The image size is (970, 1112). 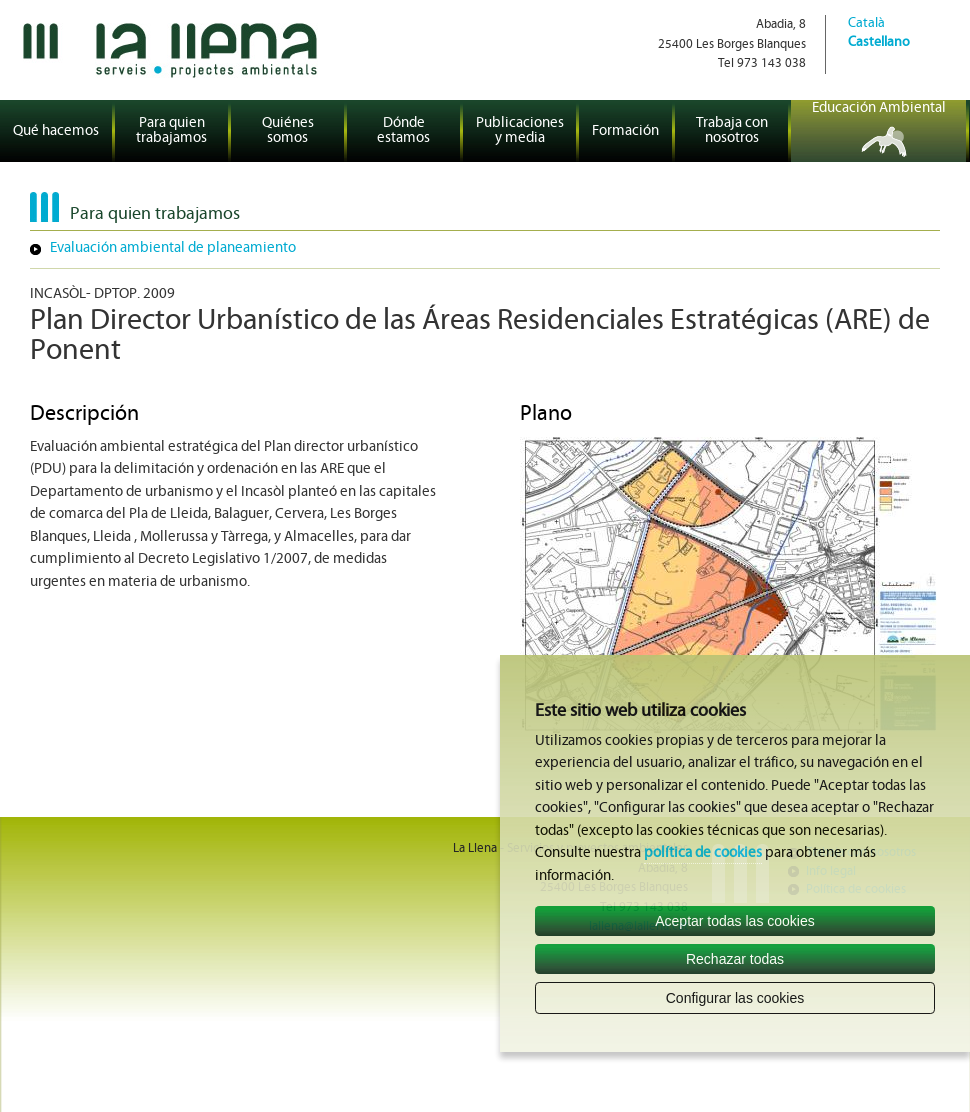 What do you see at coordinates (703, 853) in the screenshot?
I see `política de cookies` at bounding box center [703, 853].